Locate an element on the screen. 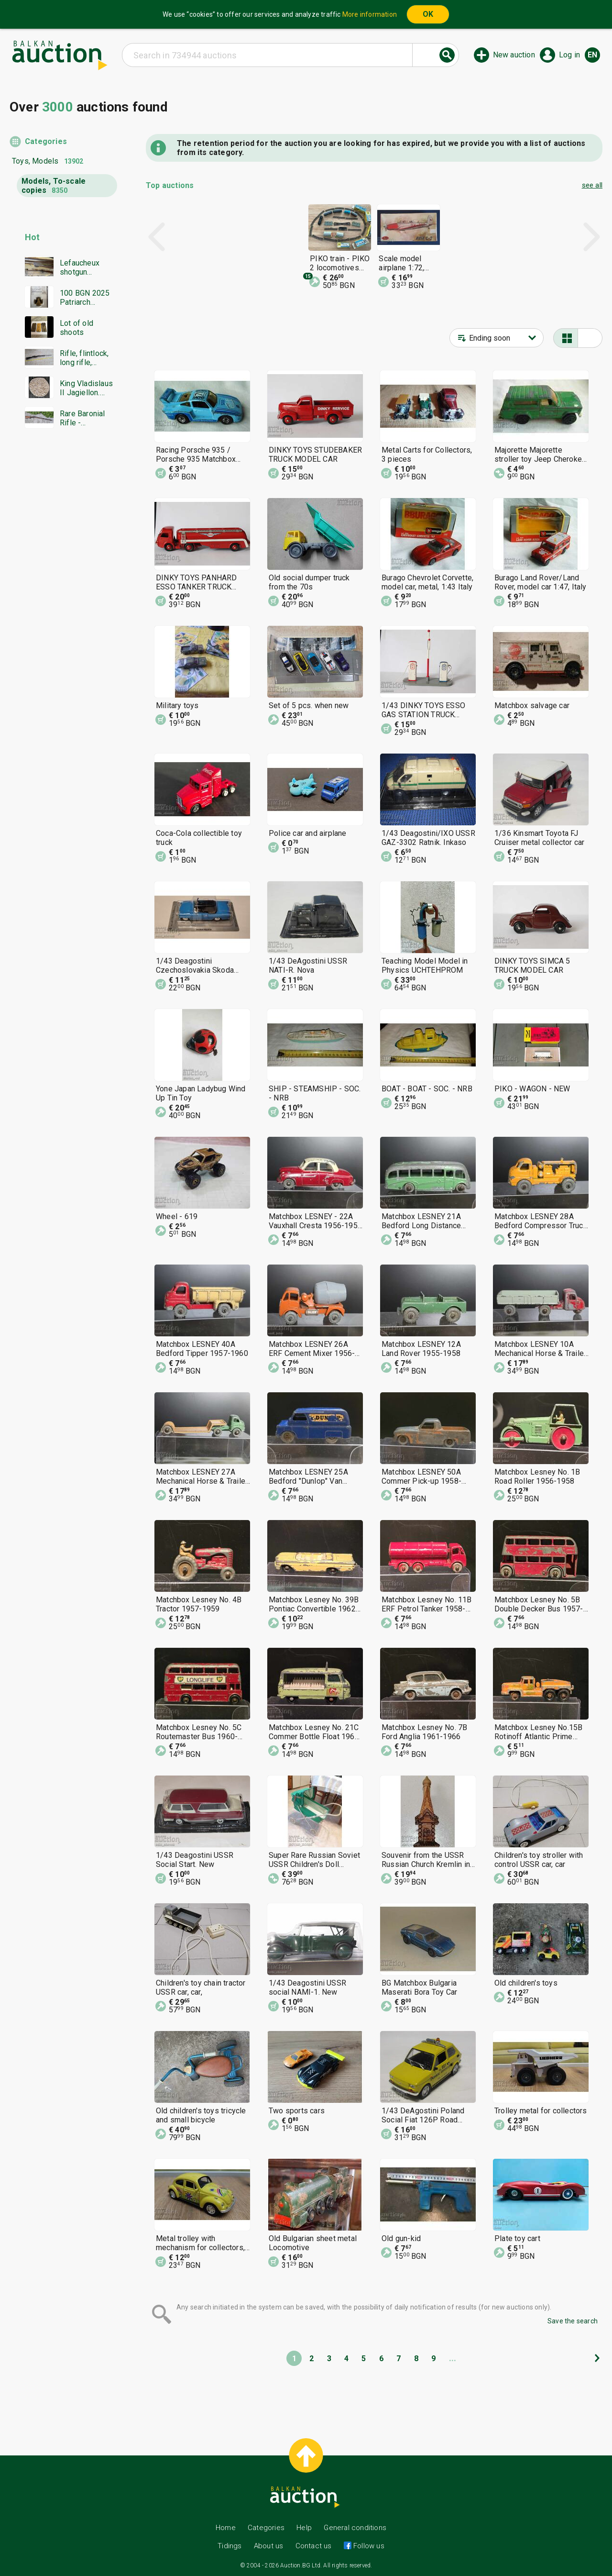 Image resolution: width=612 pixels, height=2576 pixels. [Advertisement] is located at coordinates (63, 619).